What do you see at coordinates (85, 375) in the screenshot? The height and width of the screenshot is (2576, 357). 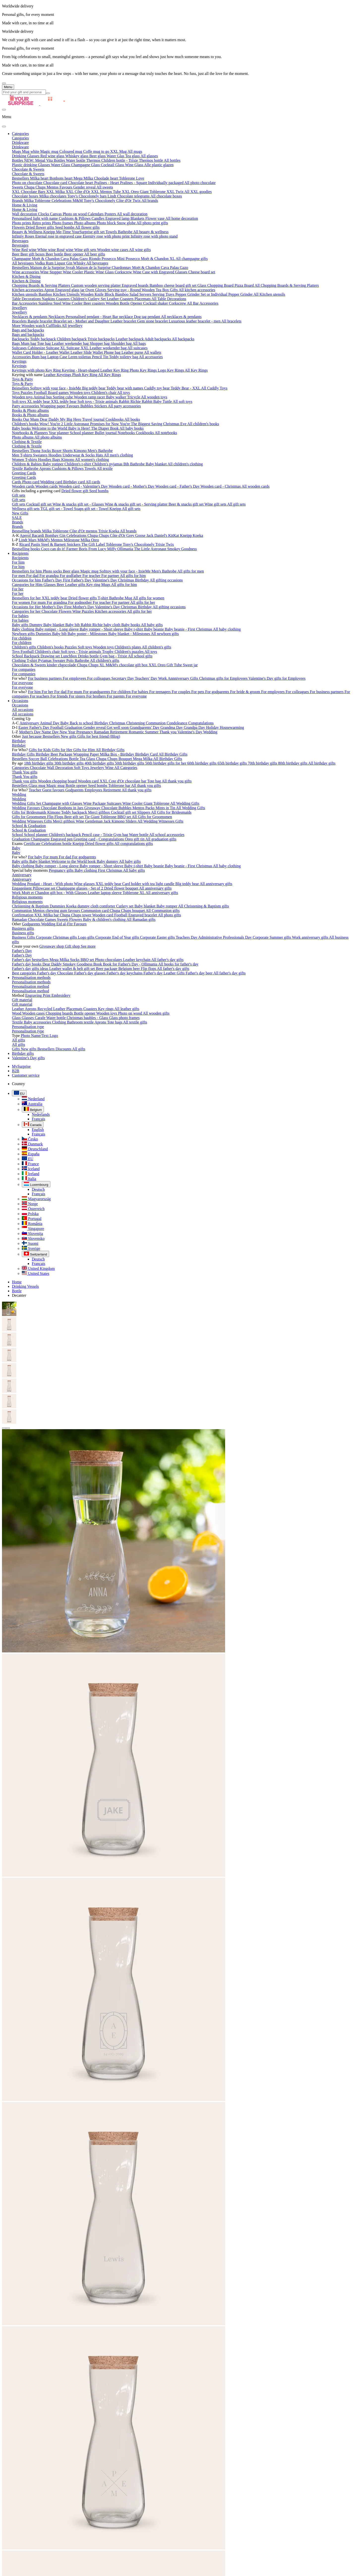 I see `Plush Key Ring` at bounding box center [85, 375].